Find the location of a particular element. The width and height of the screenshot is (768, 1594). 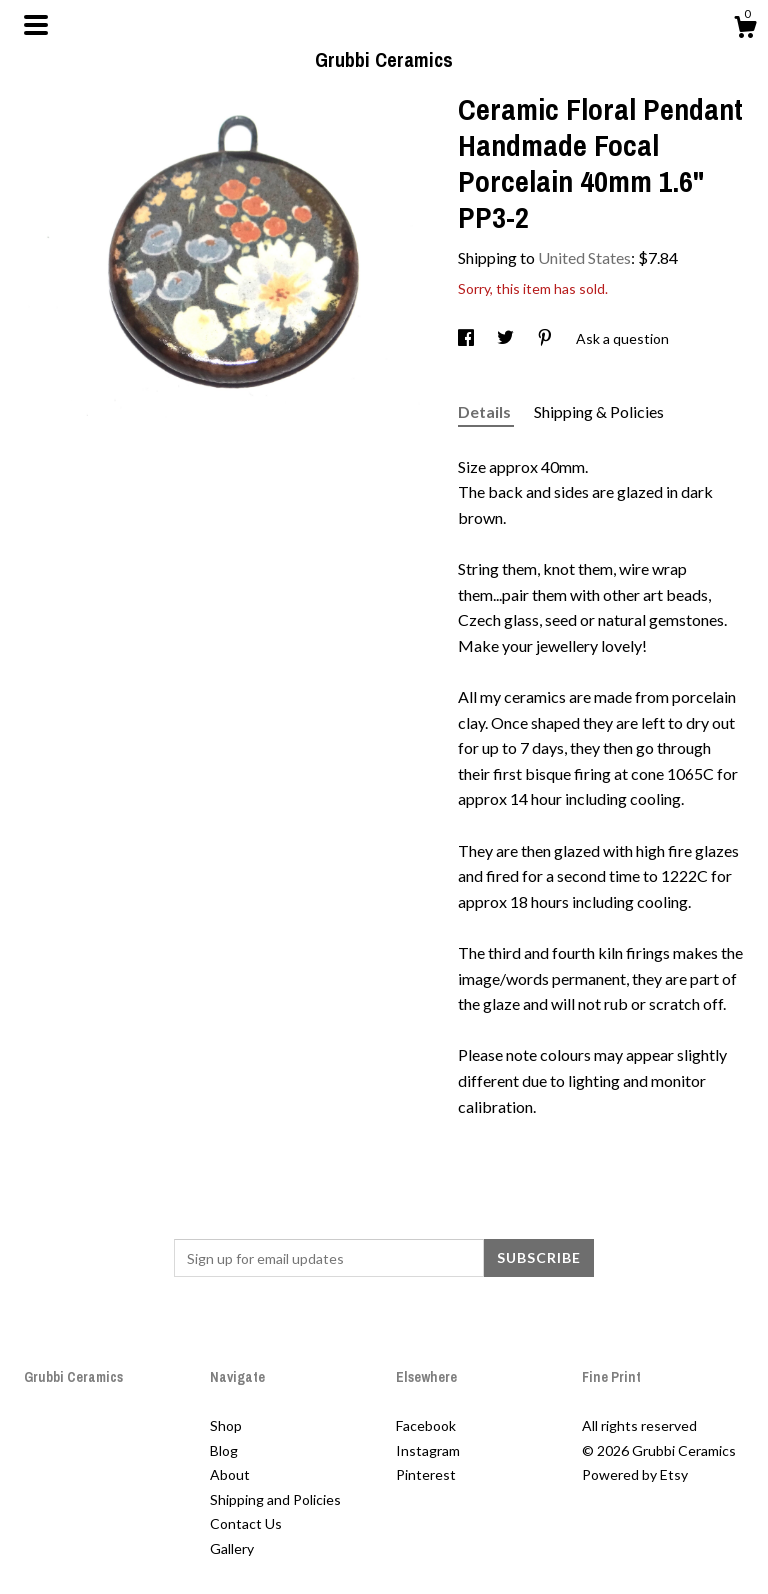

Blog is located at coordinates (224, 1450).